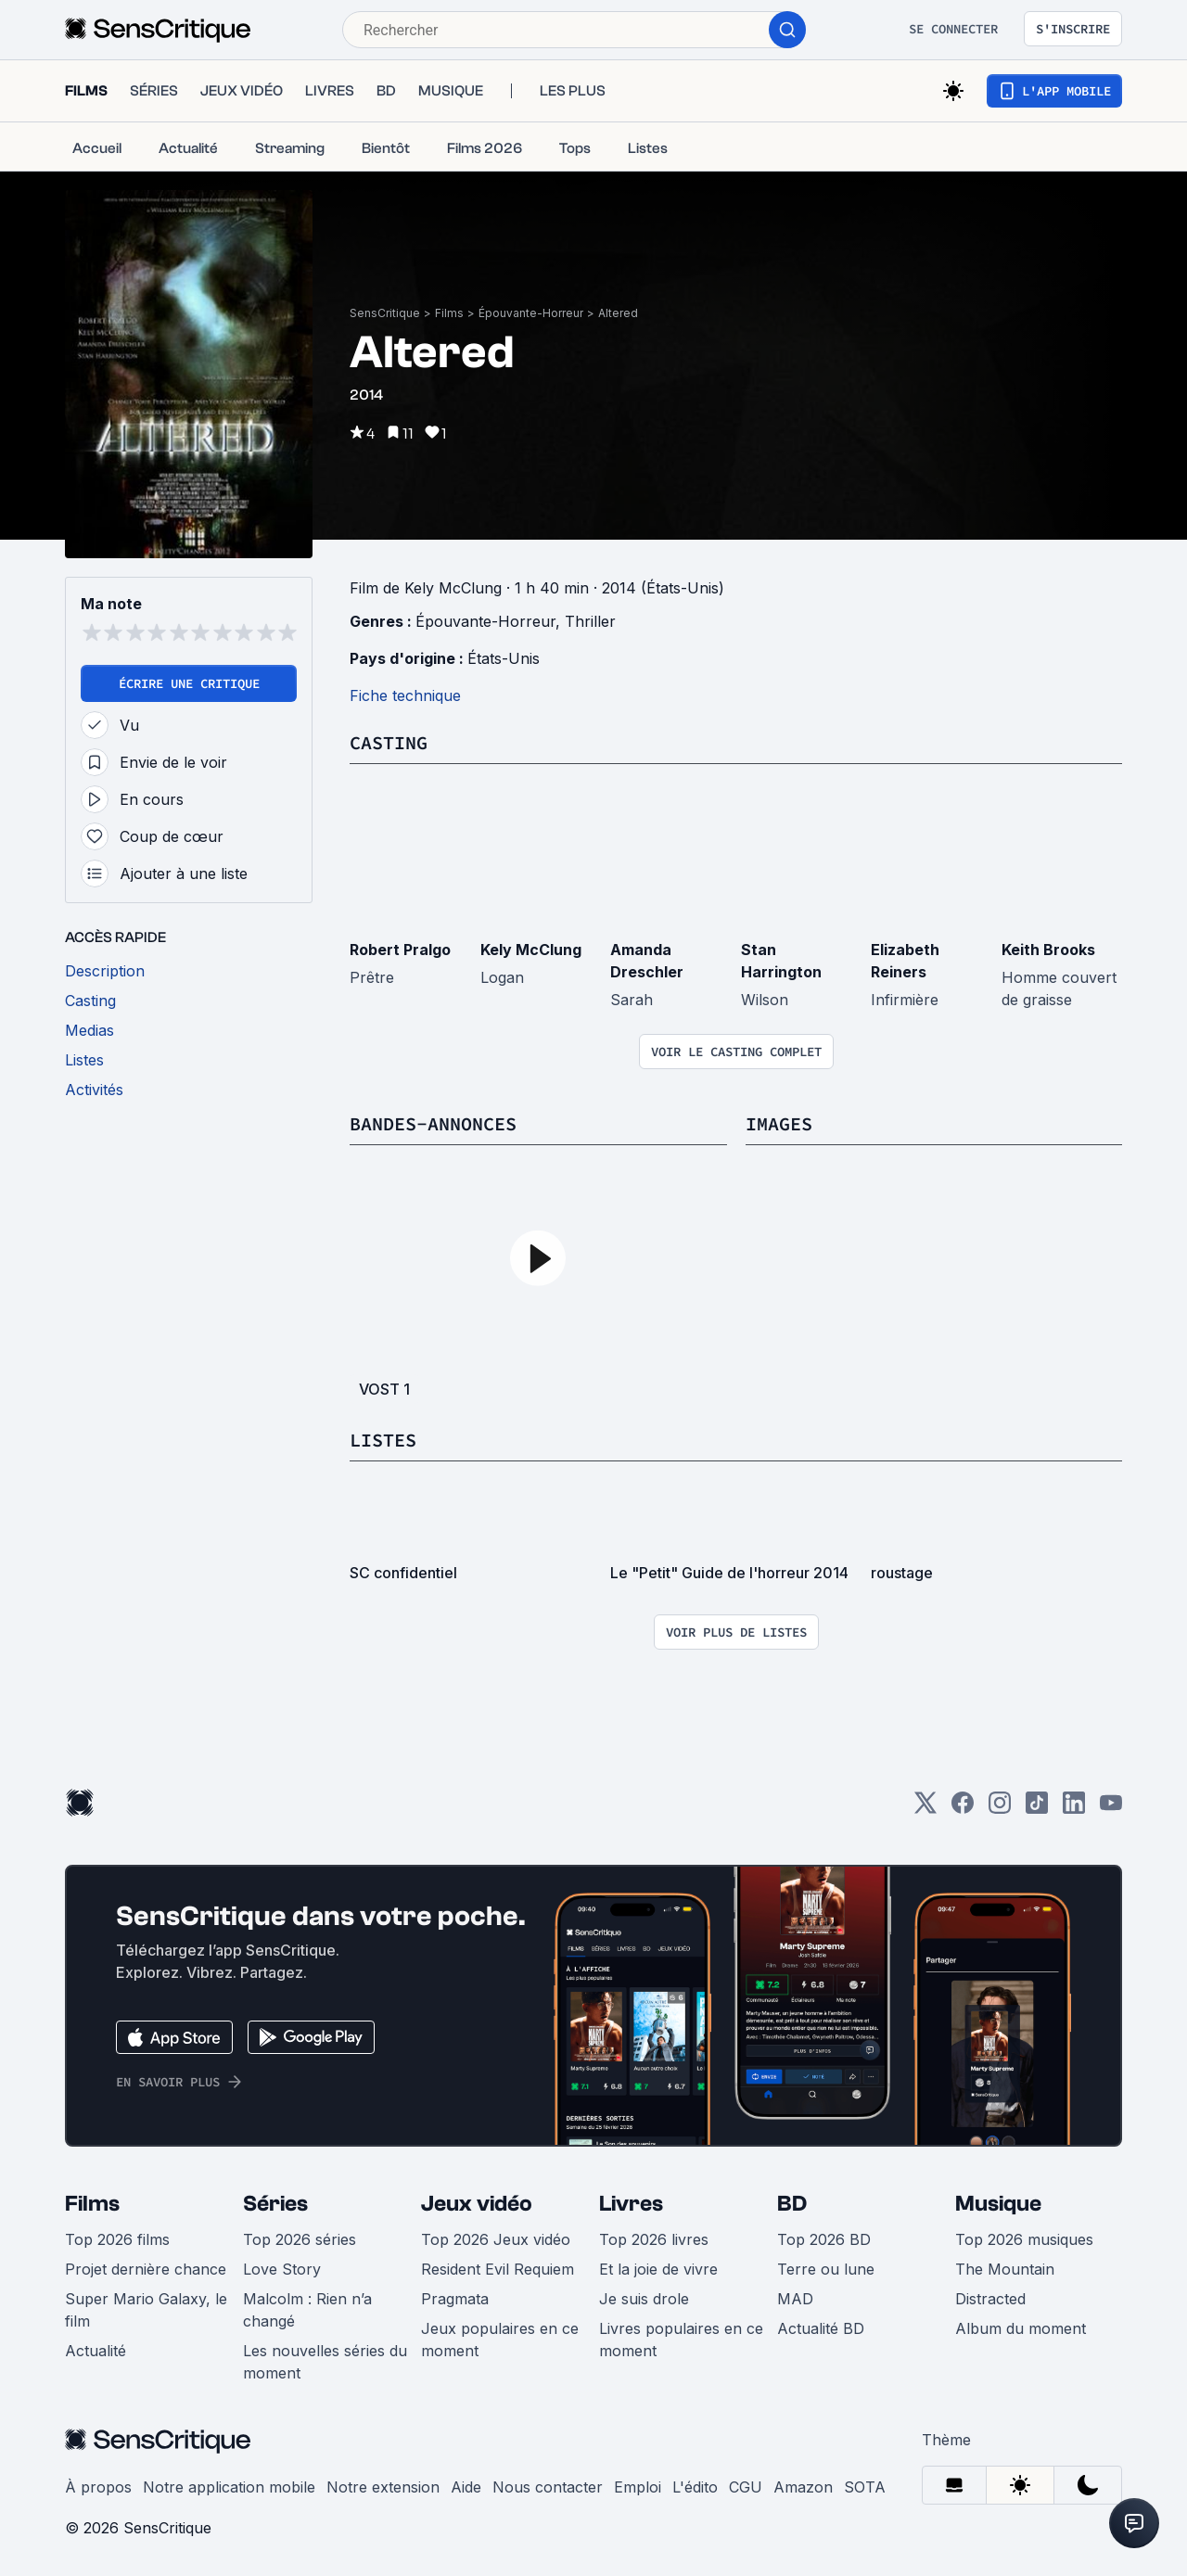 The image size is (1187, 2576). I want to click on Fiche technique, so click(405, 695).